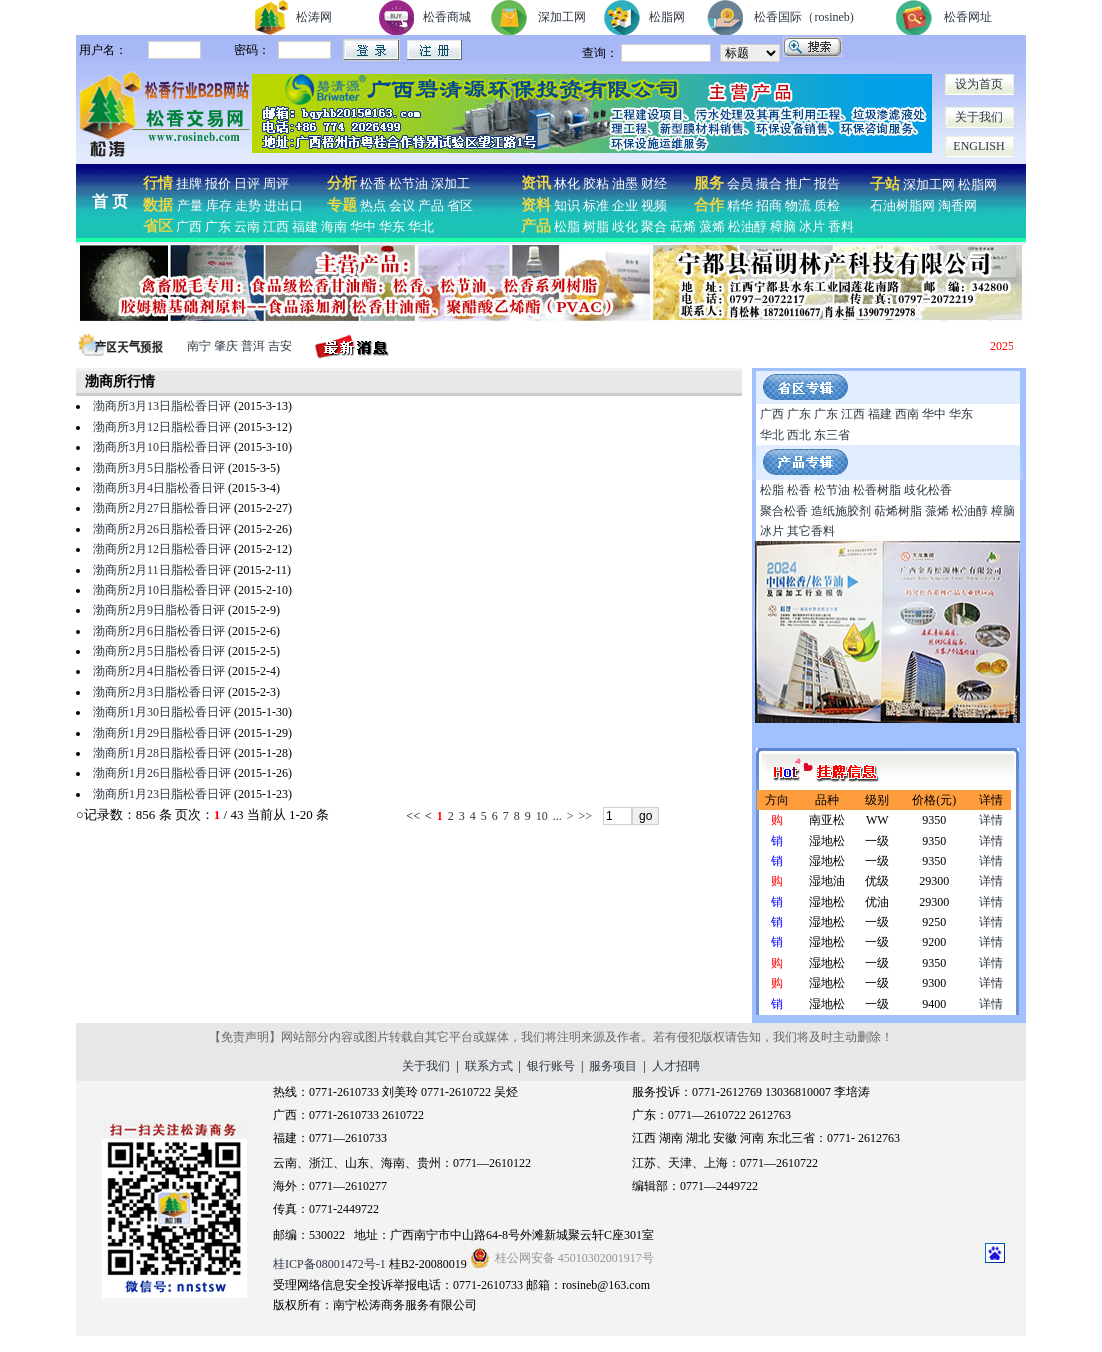  I want to click on 详情, so click(991, 820).